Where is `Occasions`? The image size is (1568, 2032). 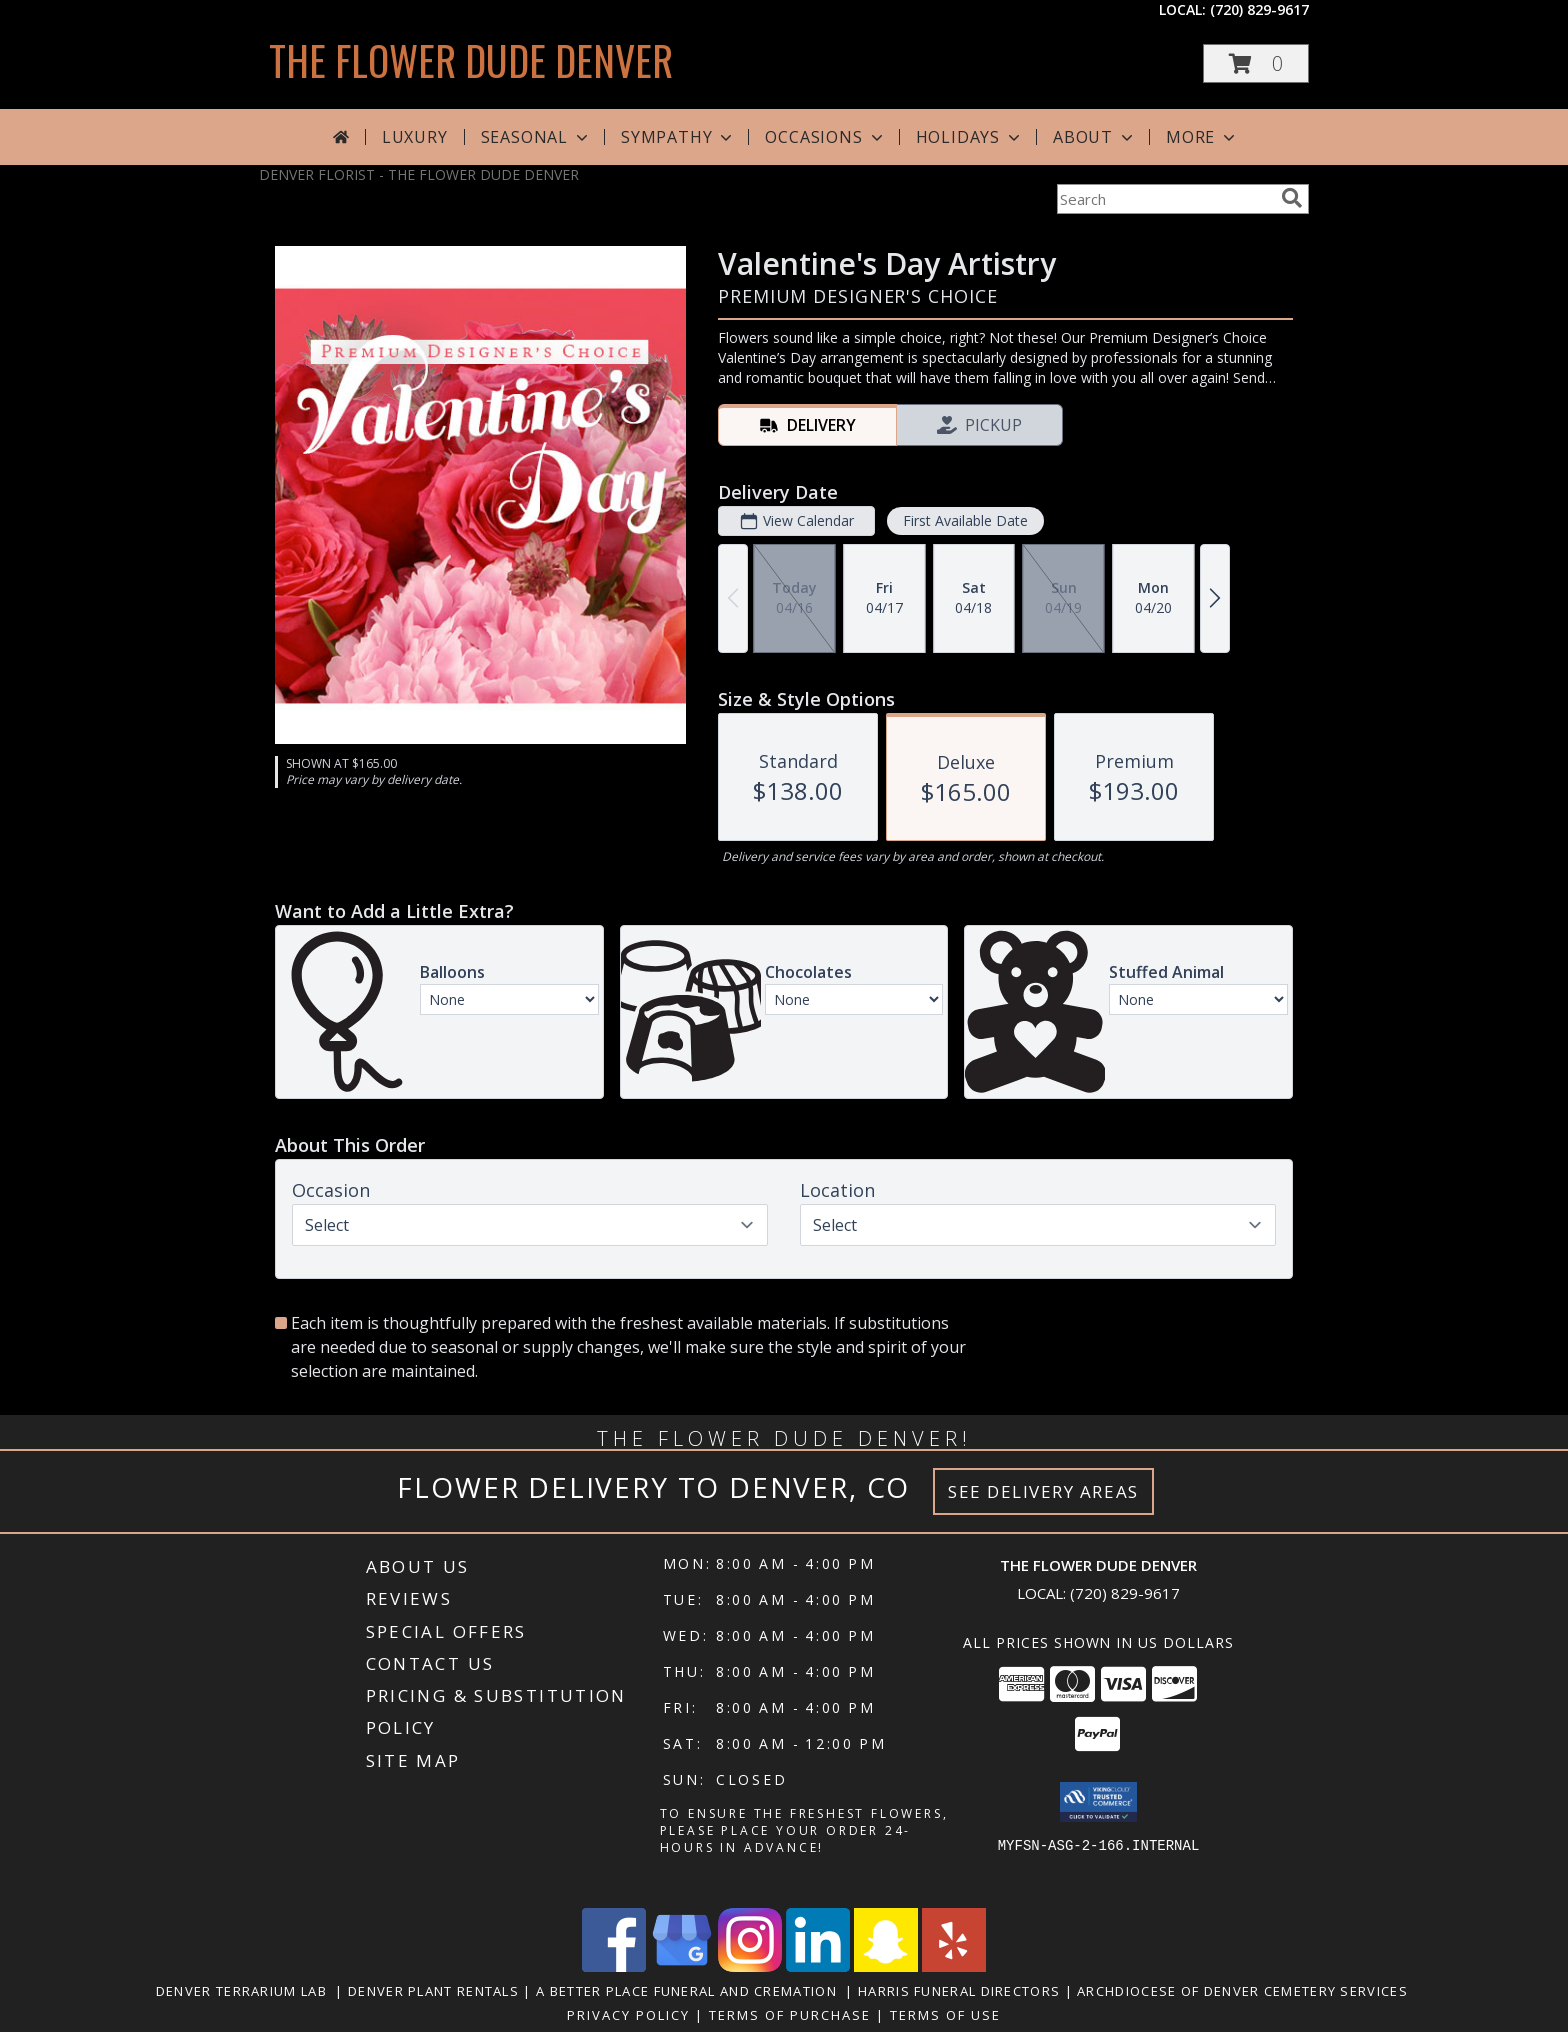
Occasions is located at coordinates (825, 137).